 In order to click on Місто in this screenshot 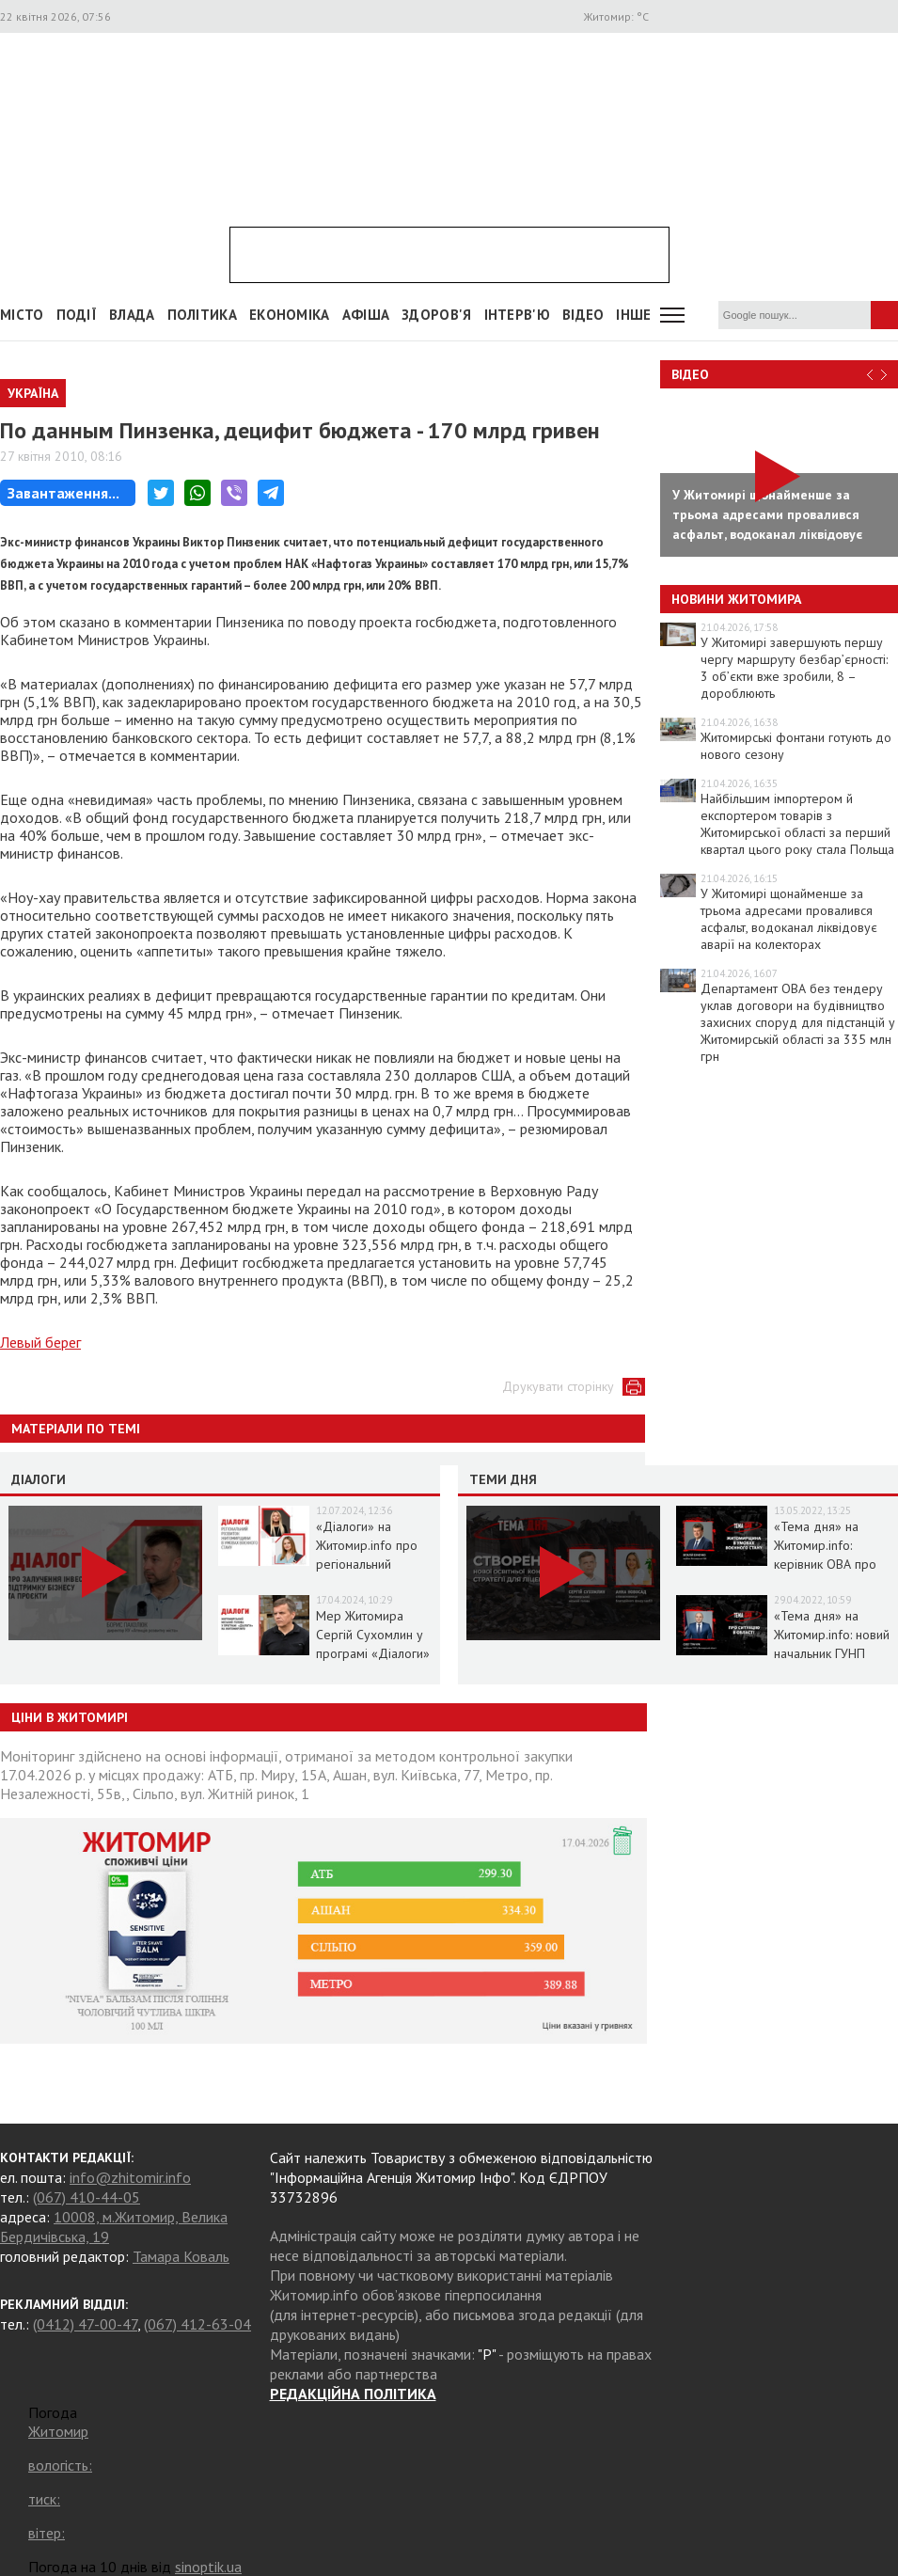, I will do `click(22, 315)`.